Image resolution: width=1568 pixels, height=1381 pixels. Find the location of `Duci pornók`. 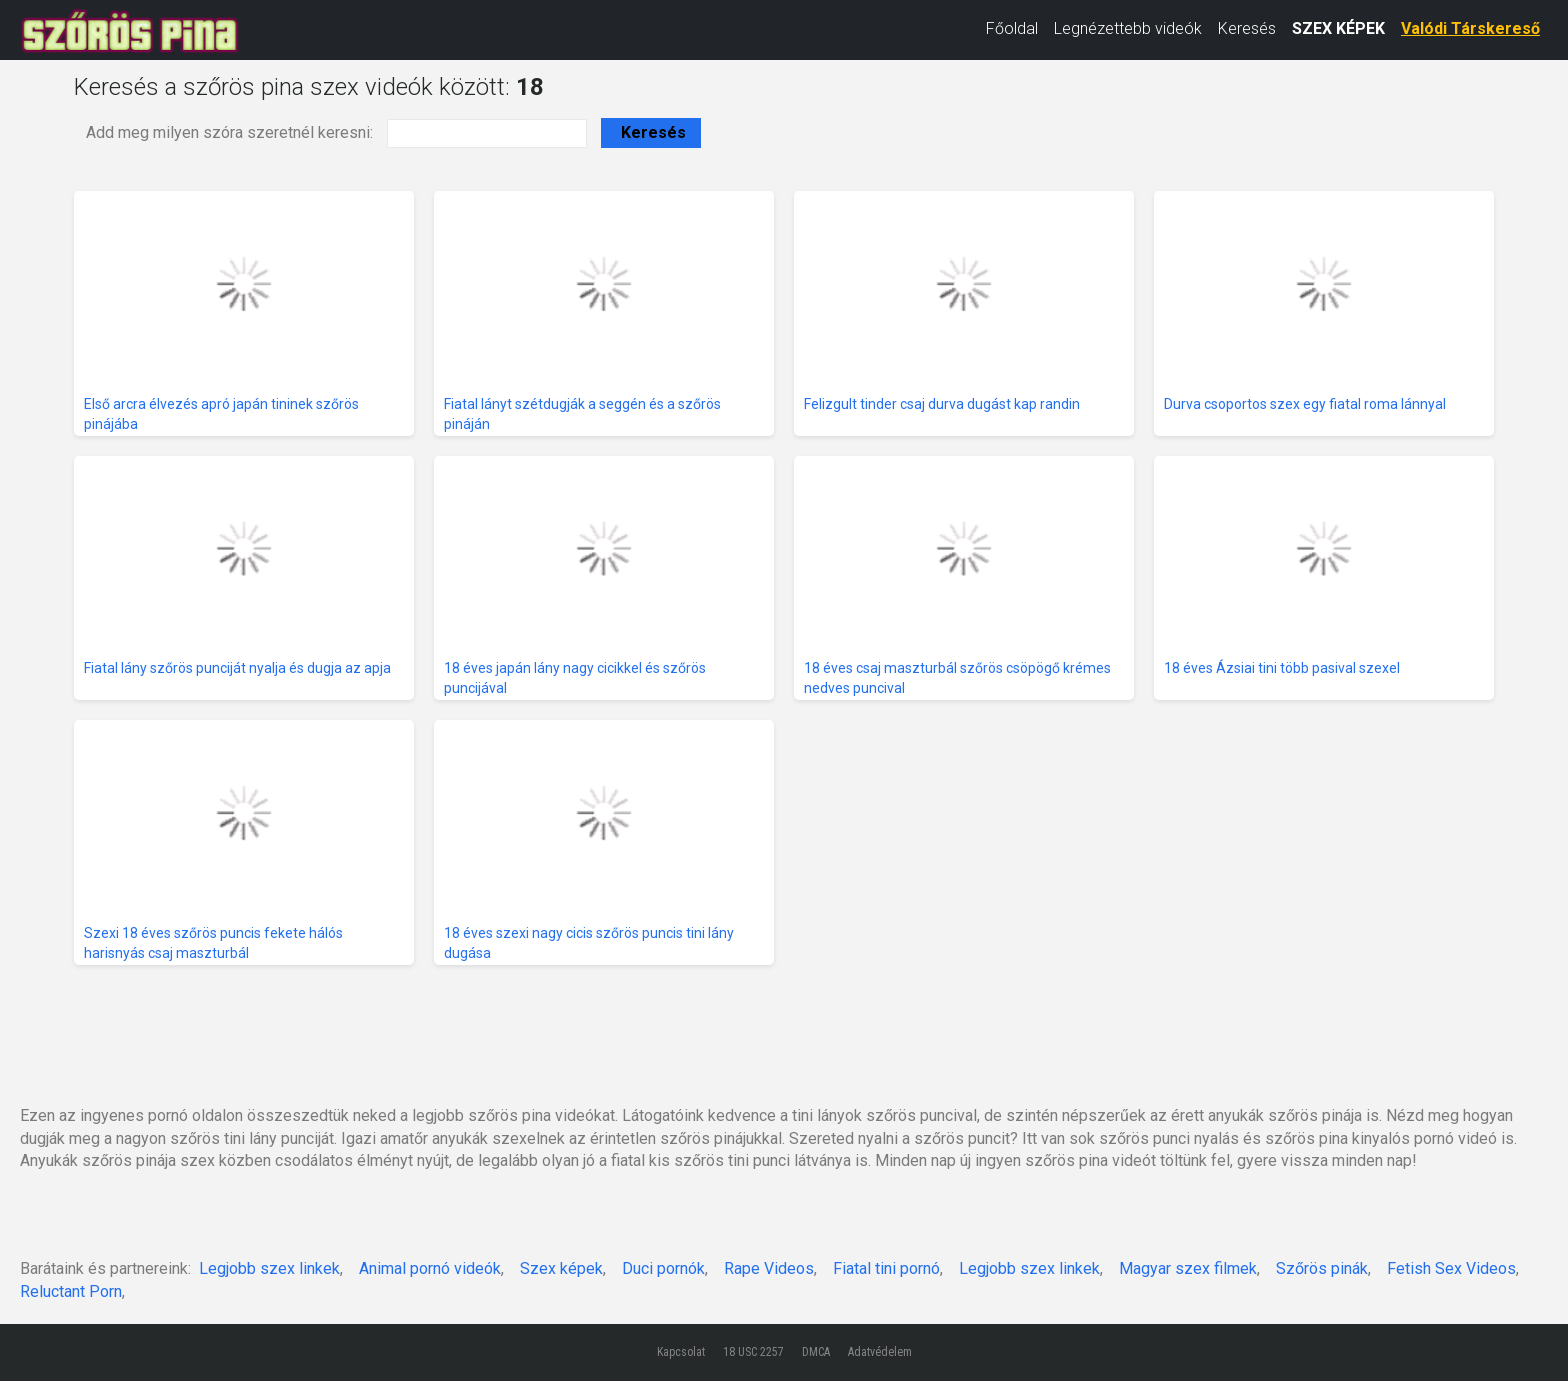

Duci pornók is located at coordinates (663, 1268).